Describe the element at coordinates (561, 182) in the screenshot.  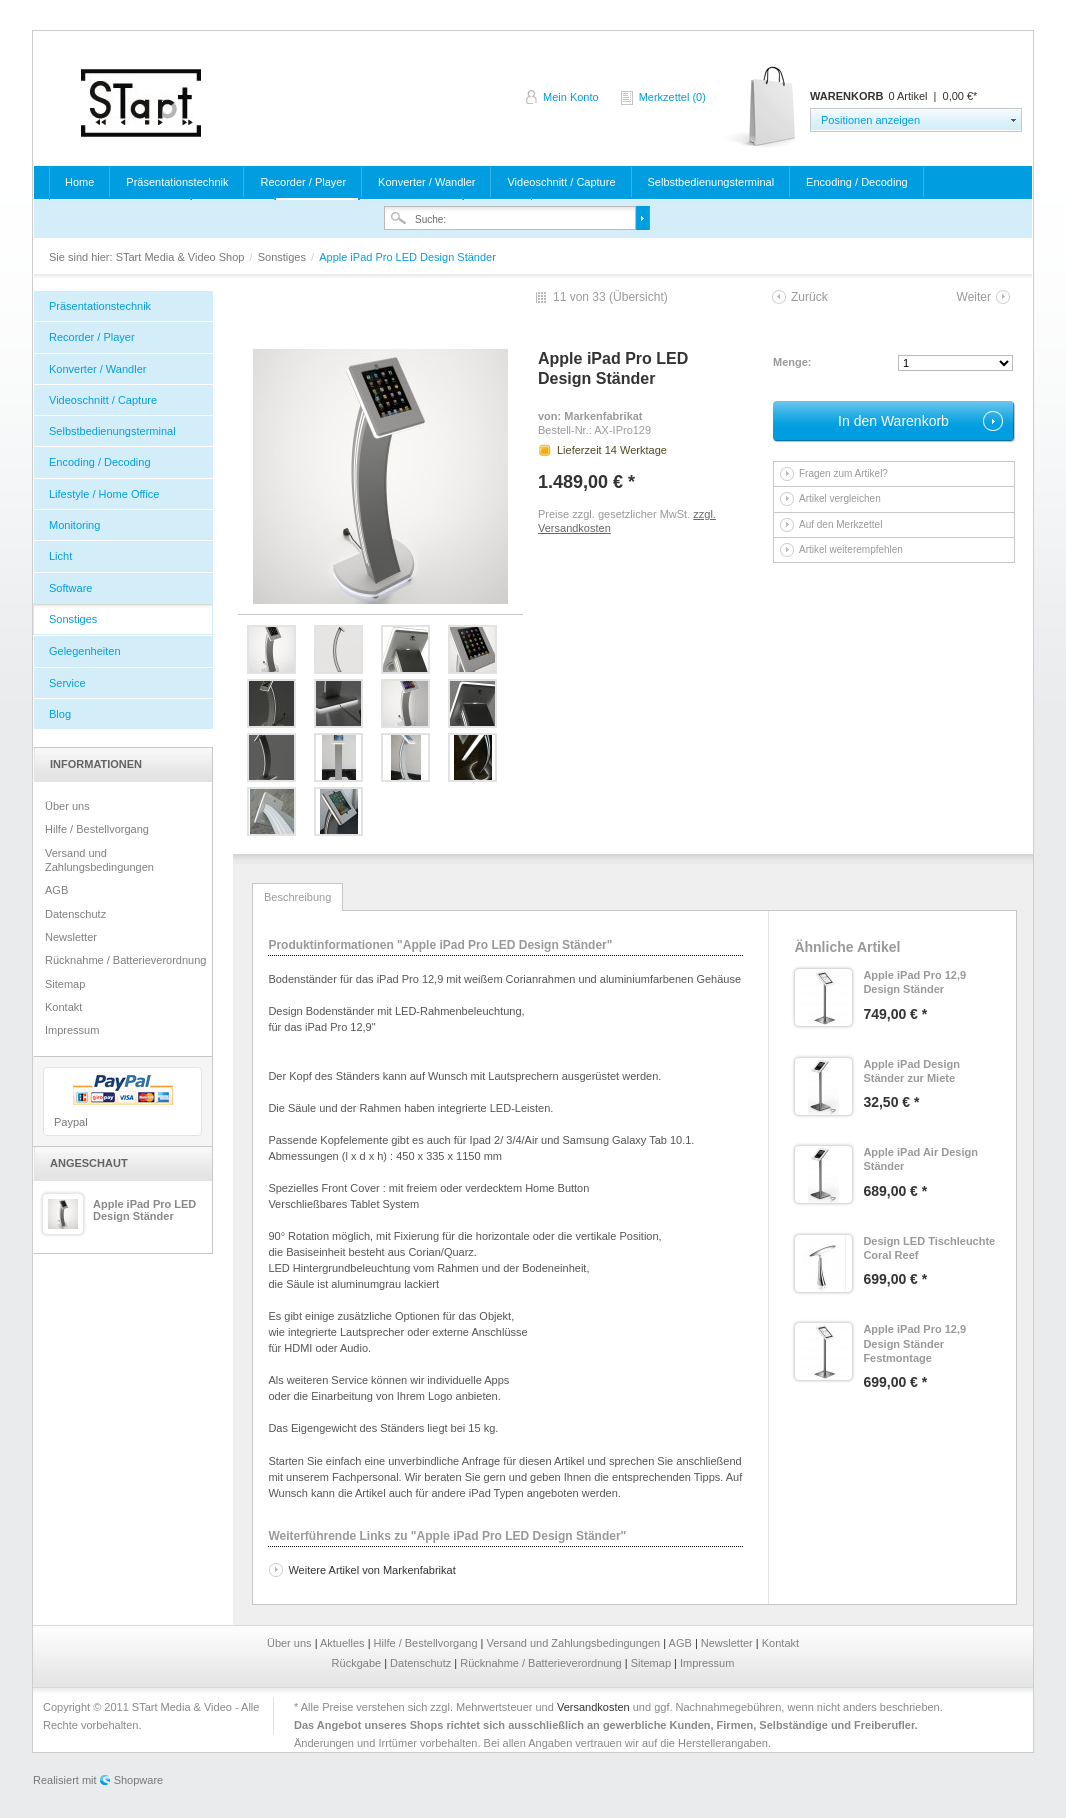
I see `Videoschnitt / Capture` at that location.